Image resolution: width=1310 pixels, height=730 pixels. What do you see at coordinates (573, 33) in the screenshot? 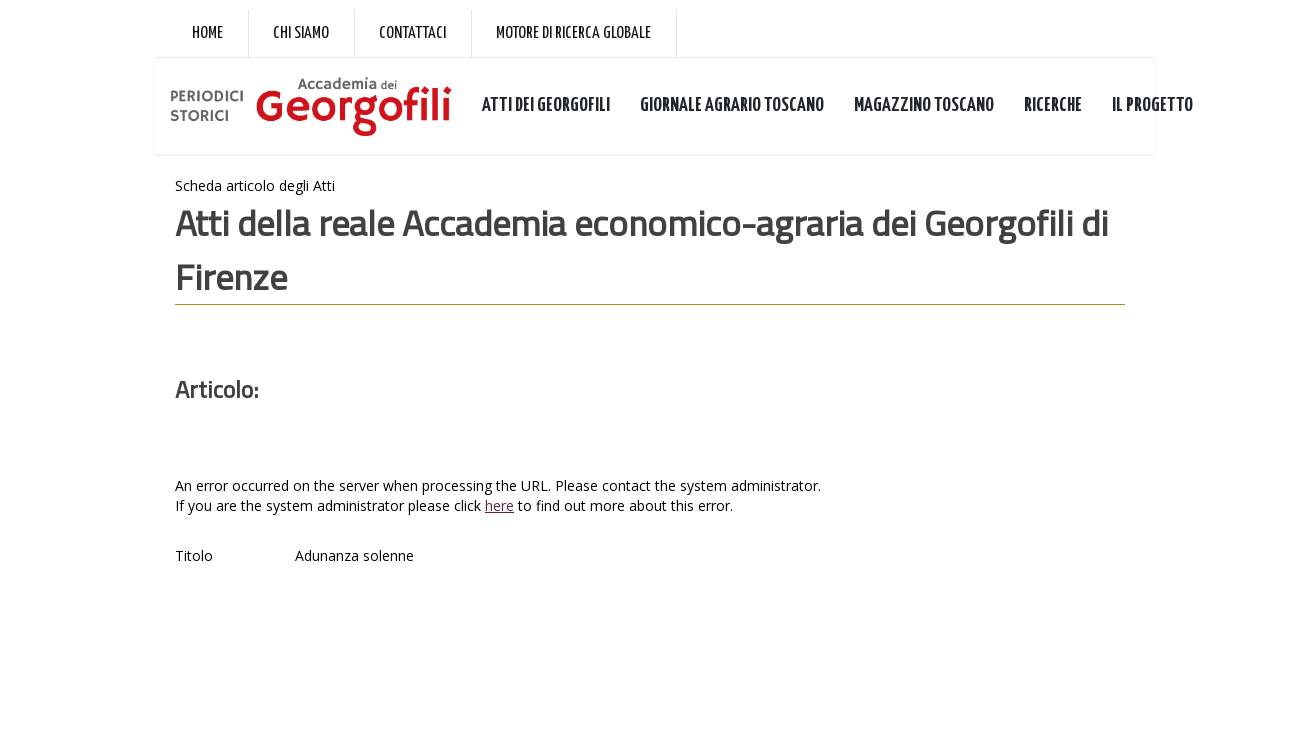
I see `Motore di ricerca globale` at bounding box center [573, 33].